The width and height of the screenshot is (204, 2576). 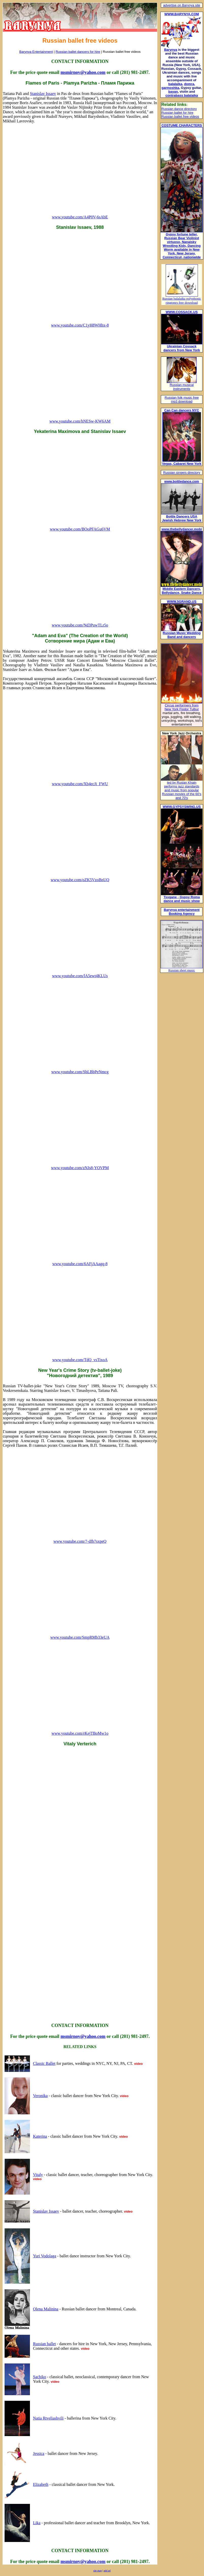 What do you see at coordinates (177, 113) in the screenshot?
I see `Russian ballet for hire` at bounding box center [177, 113].